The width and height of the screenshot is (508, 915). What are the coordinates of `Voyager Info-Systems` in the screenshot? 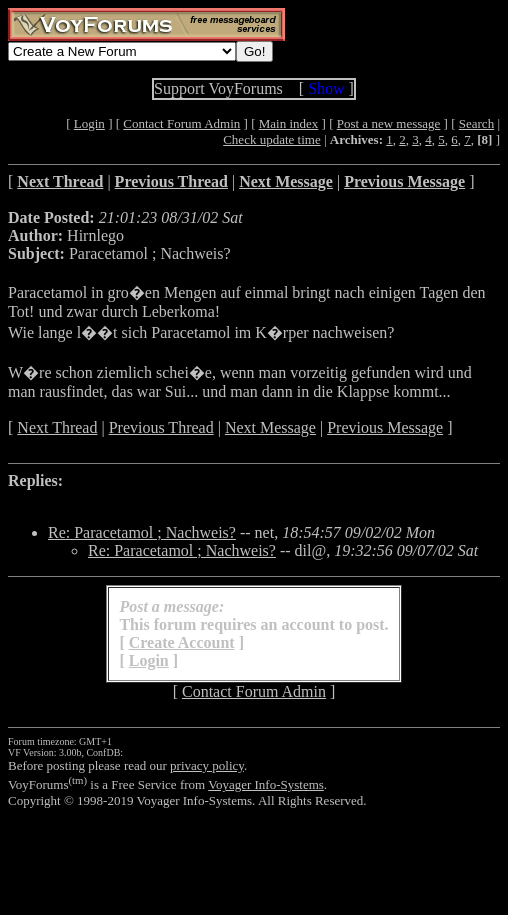 It's located at (266, 784).